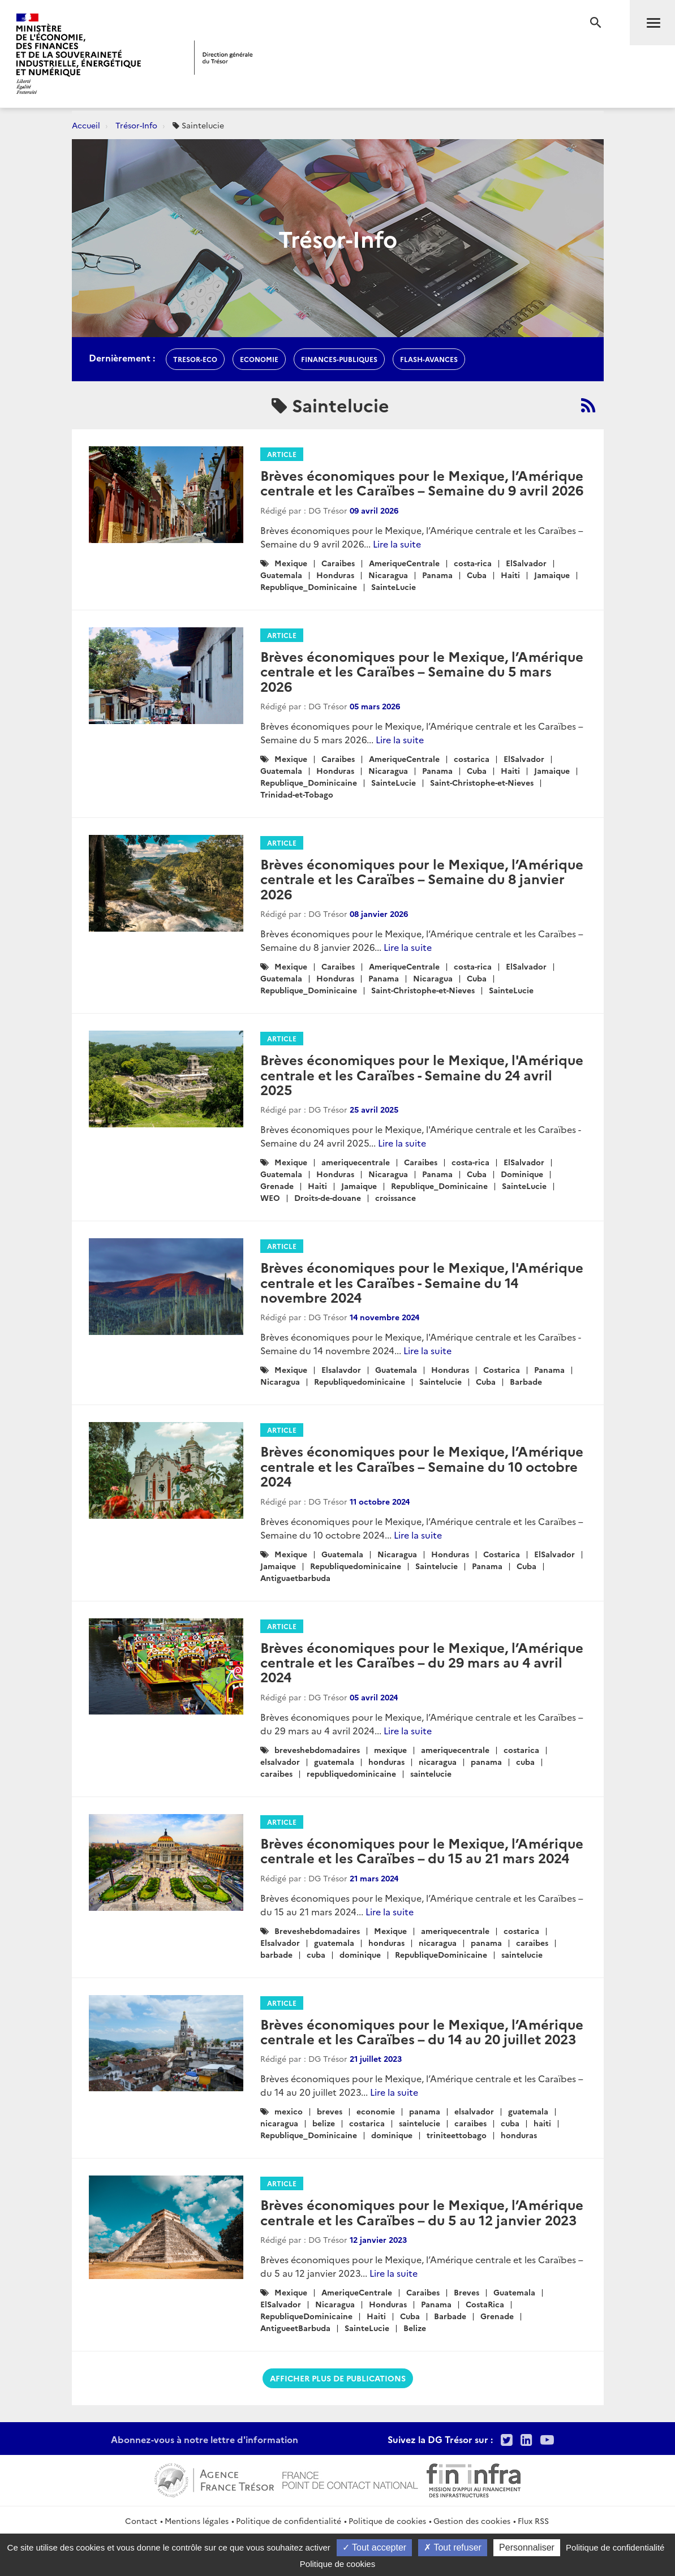  What do you see at coordinates (395, 1197) in the screenshot?
I see `croissance` at bounding box center [395, 1197].